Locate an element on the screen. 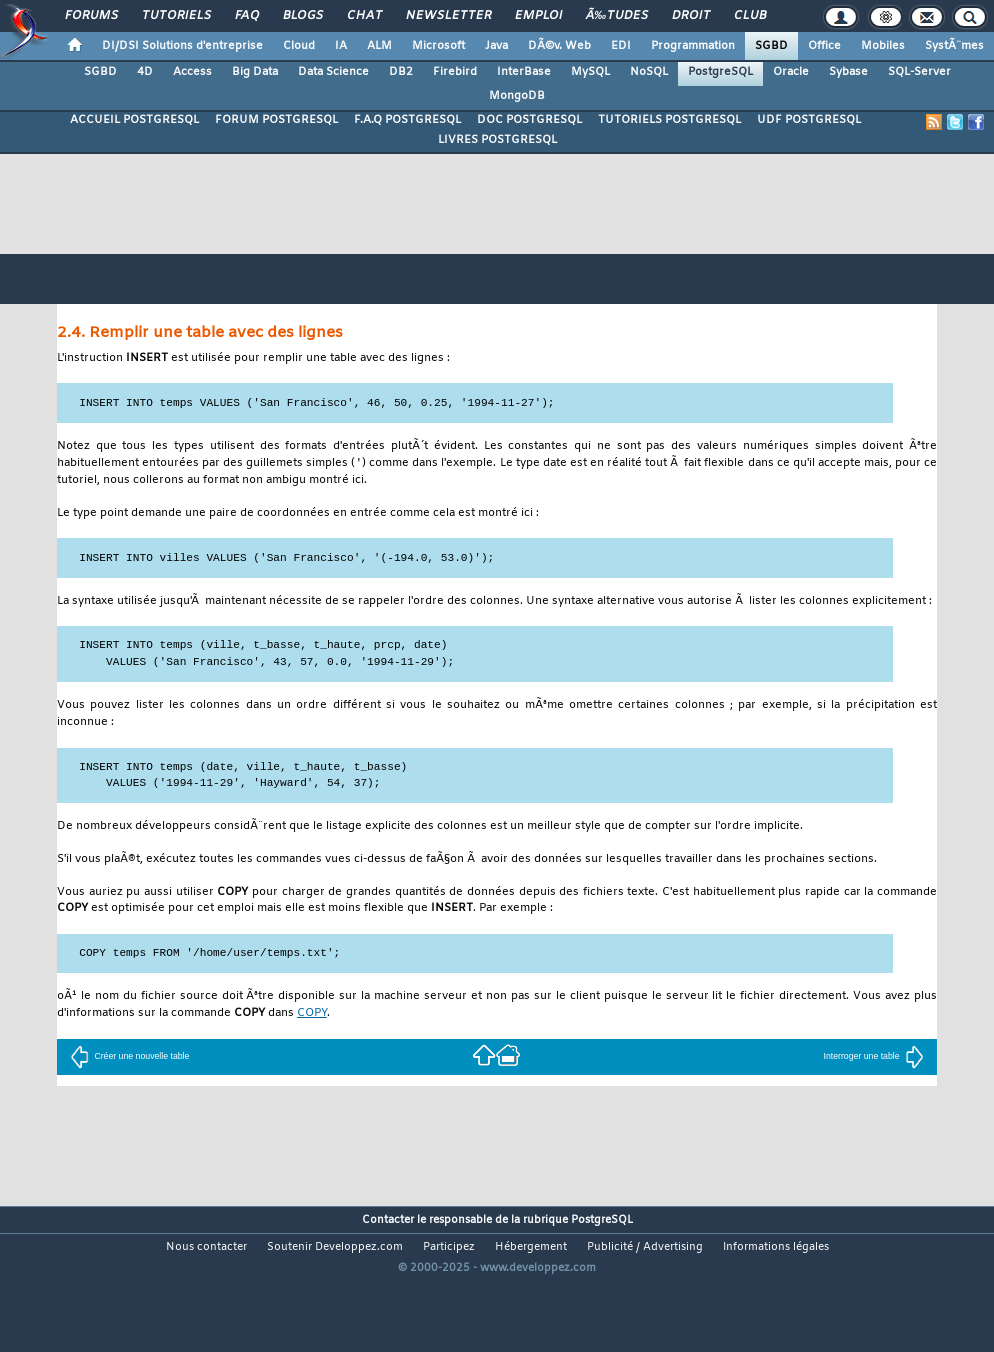 The height and width of the screenshot is (1352, 994). Newsletter is located at coordinates (448, 16).